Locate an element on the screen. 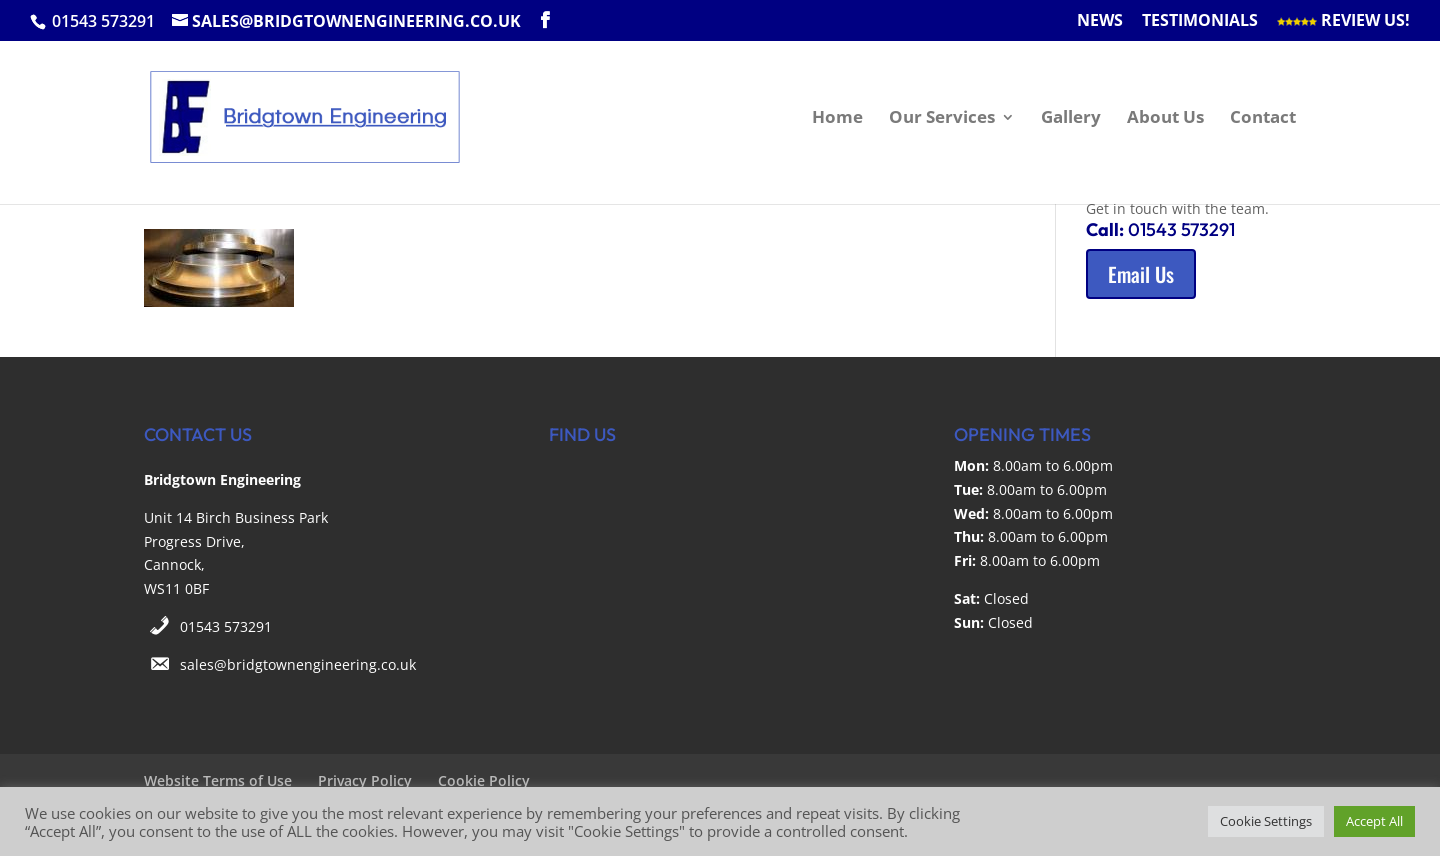 The image size is (1440, 856). Home is located at coordinates (837, 119).